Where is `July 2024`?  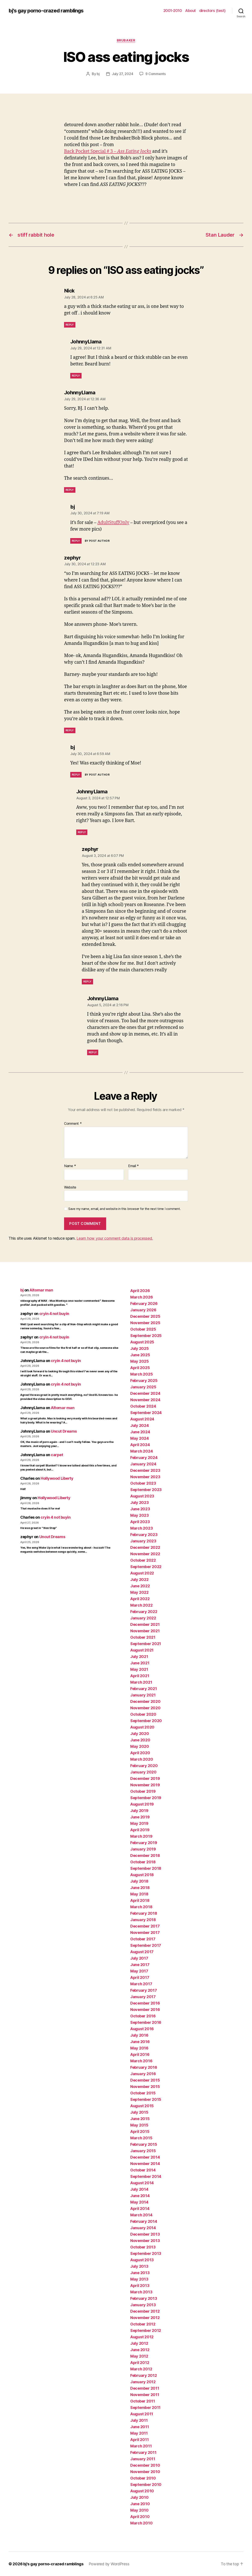 July 2024 is located at coordinates (139, 1425).